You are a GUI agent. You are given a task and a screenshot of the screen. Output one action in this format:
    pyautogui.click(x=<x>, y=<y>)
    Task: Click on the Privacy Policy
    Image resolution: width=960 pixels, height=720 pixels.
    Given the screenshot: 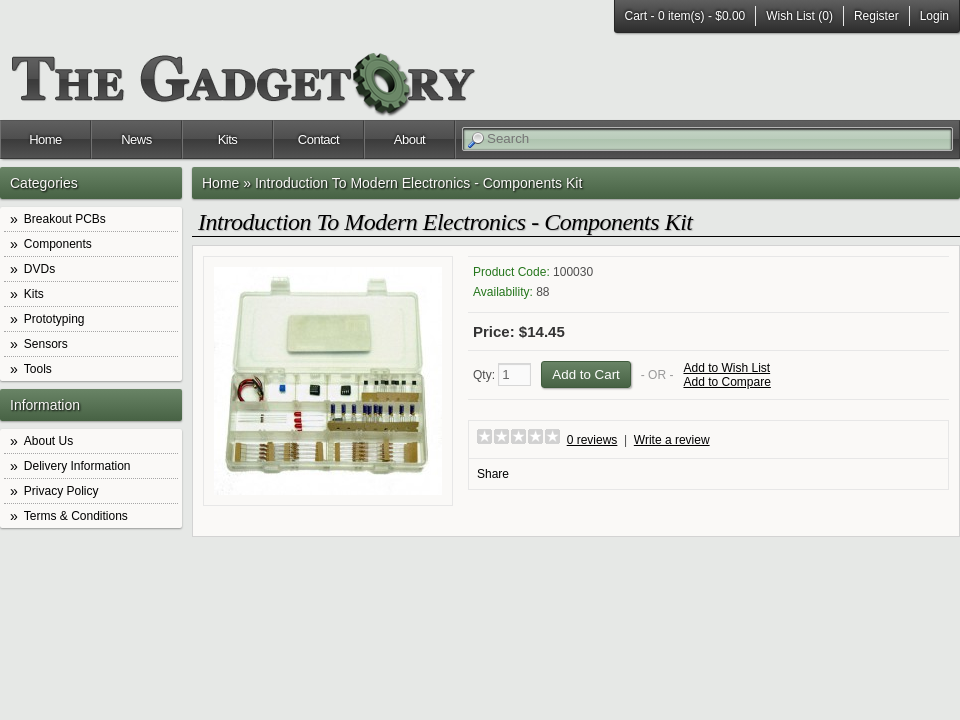 What is the action you would take?
    pyautogui.click(x=61, y=491)
    